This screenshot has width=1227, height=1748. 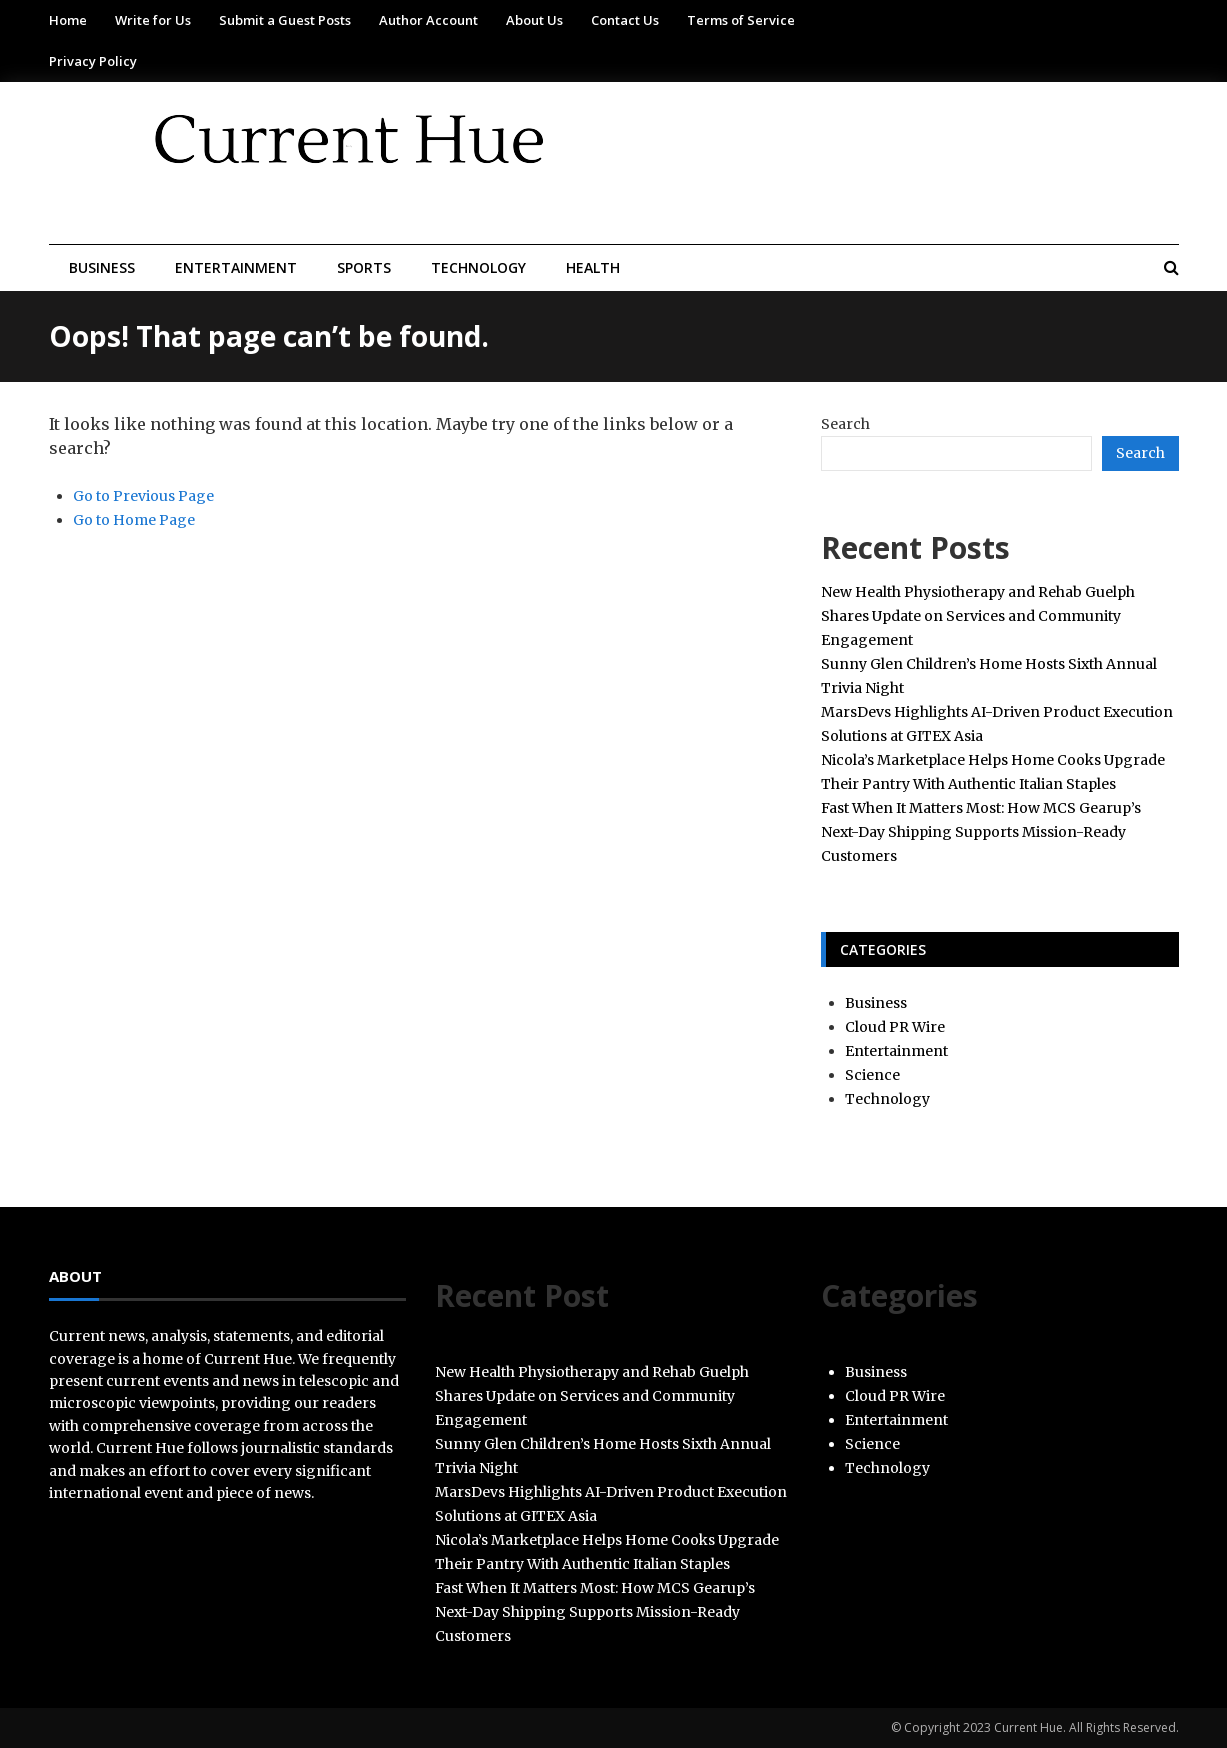 What do you see at coordinates (68, 20) in the screenshot?
I see `Home` at bounding box center [68, 20].